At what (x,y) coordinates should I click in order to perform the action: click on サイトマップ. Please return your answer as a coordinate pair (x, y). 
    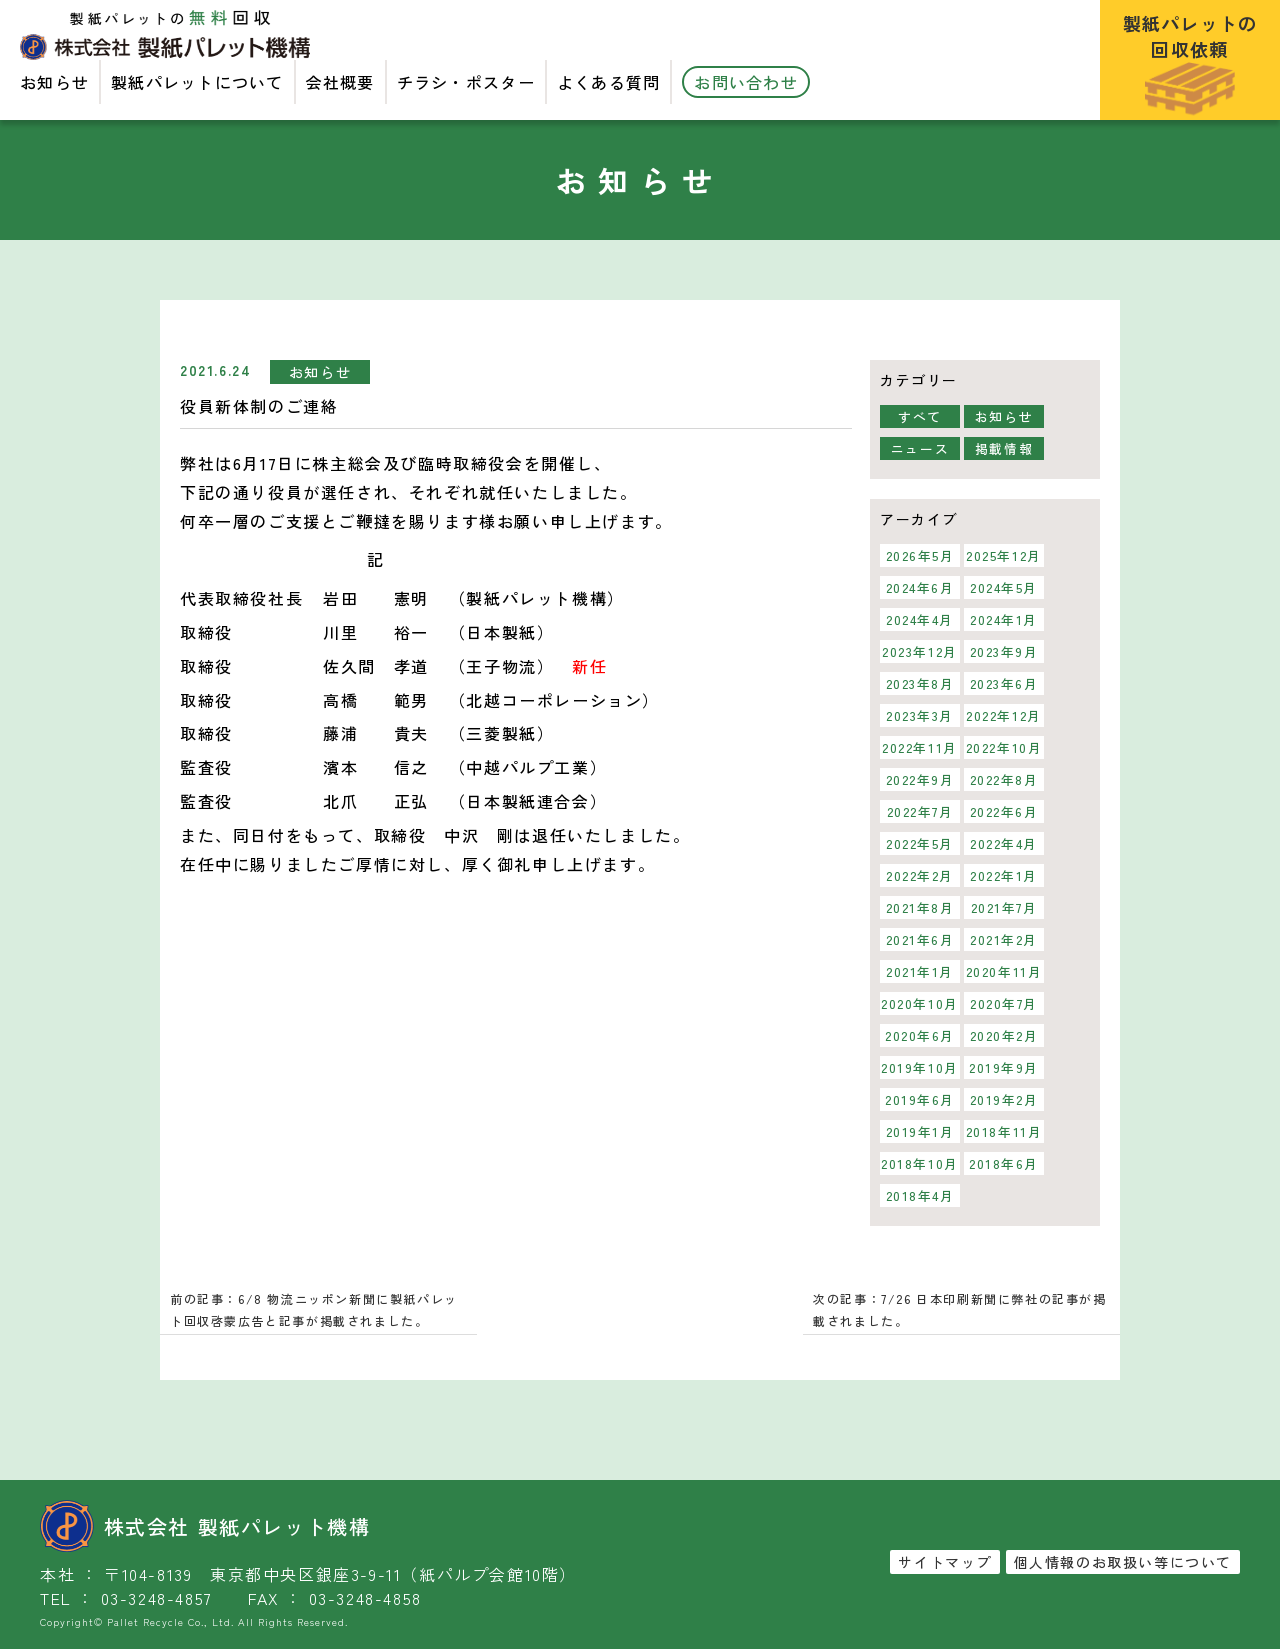
    Looking at the image, I should click on (945, 1562).